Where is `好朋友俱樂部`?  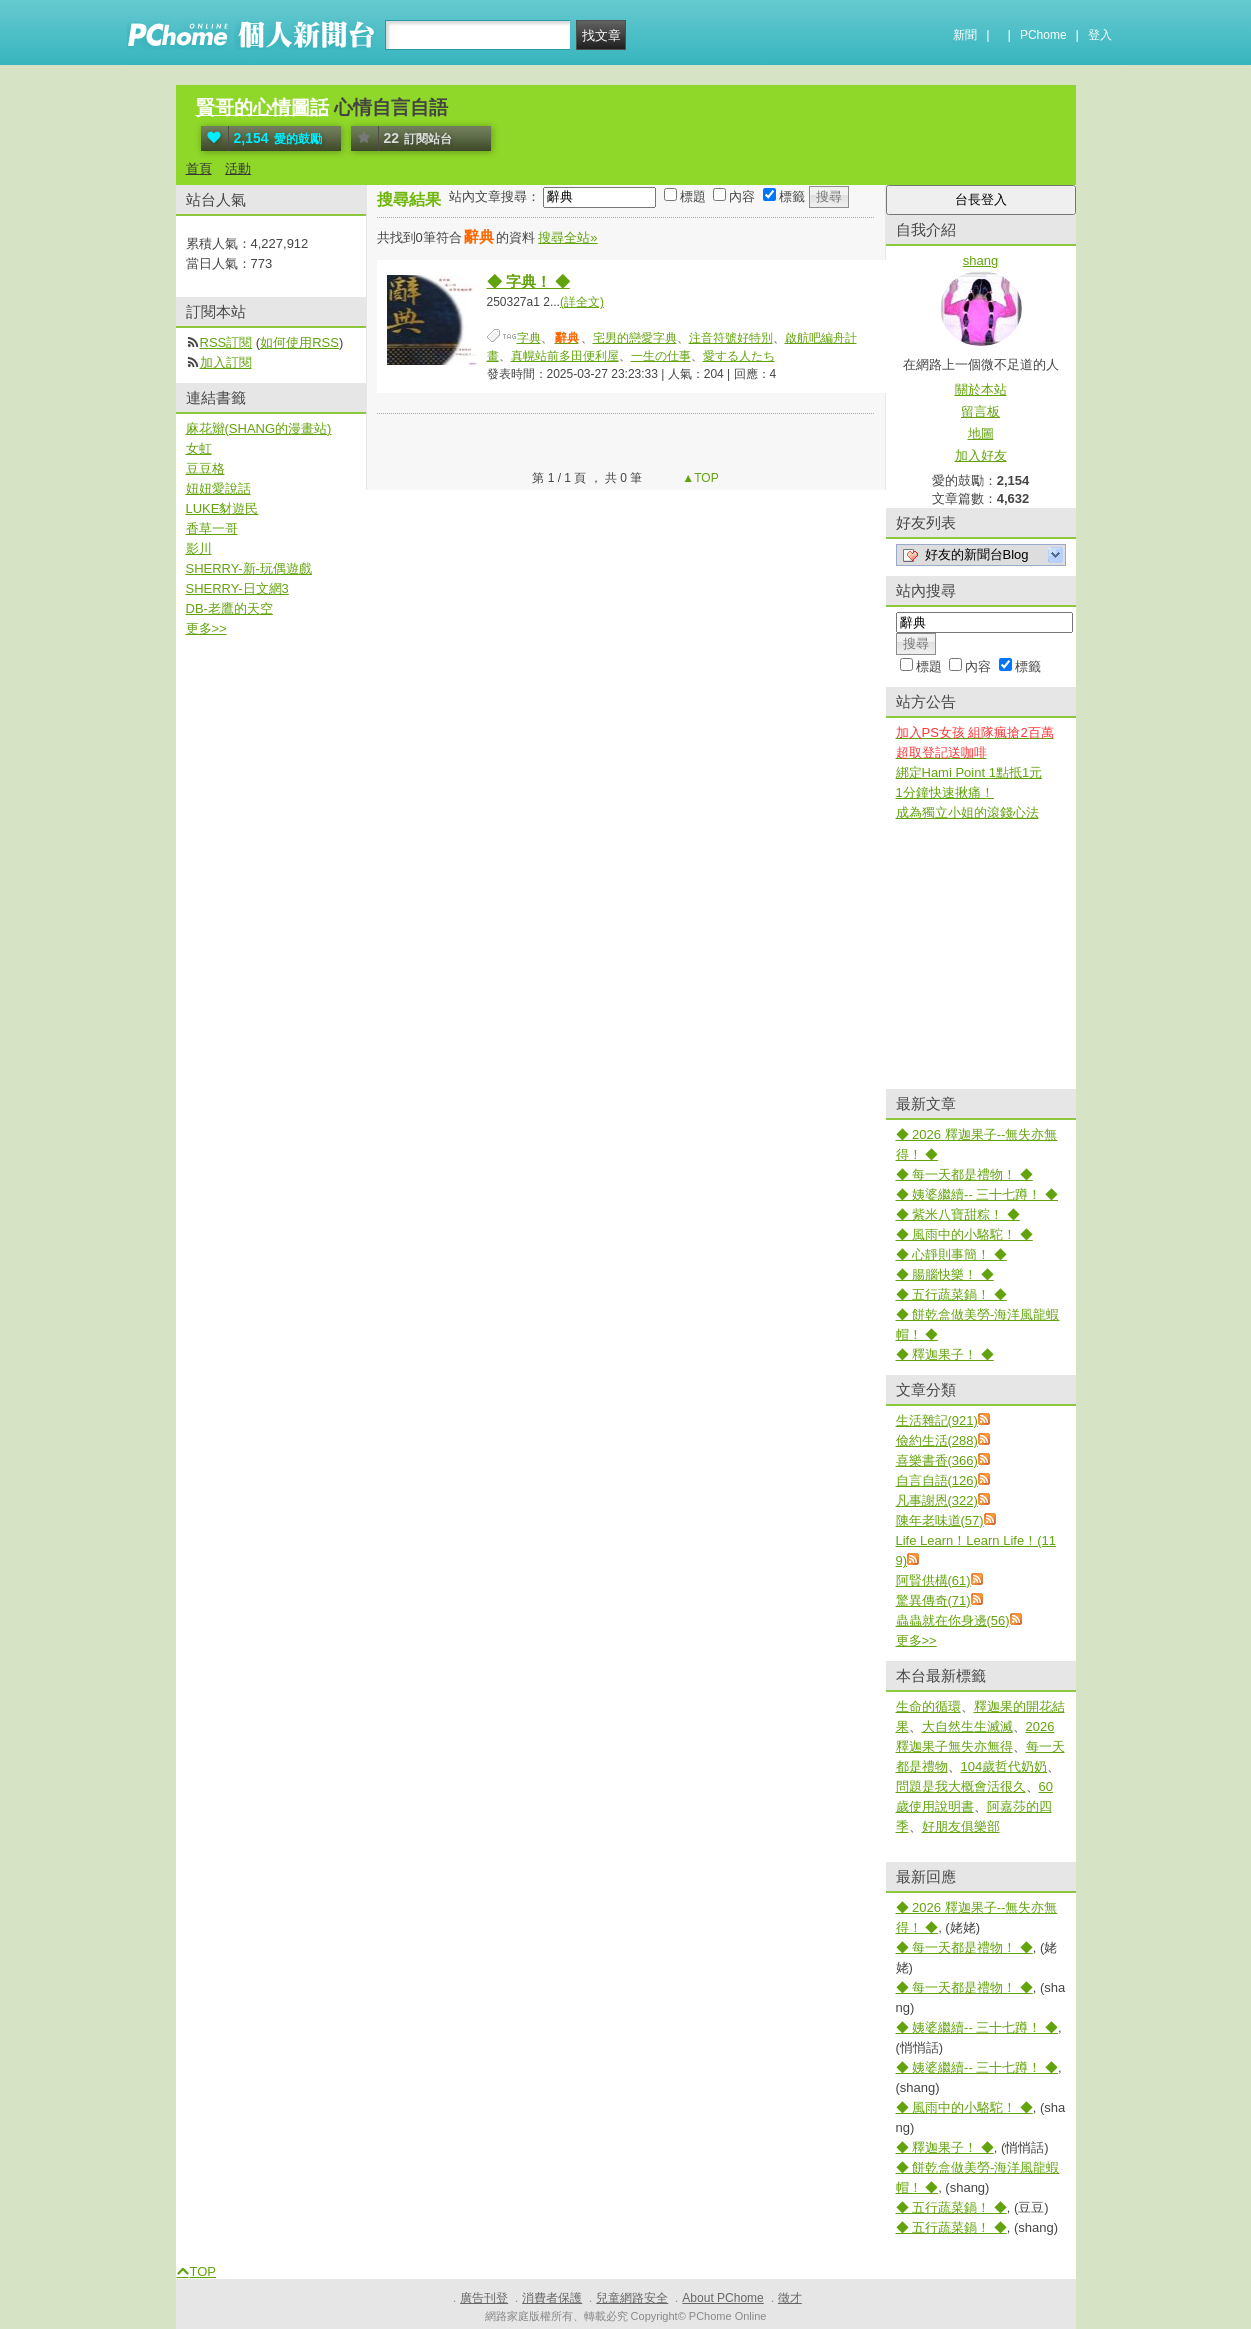
好朋友俱樂部 is located at coordinates (961, 1826).